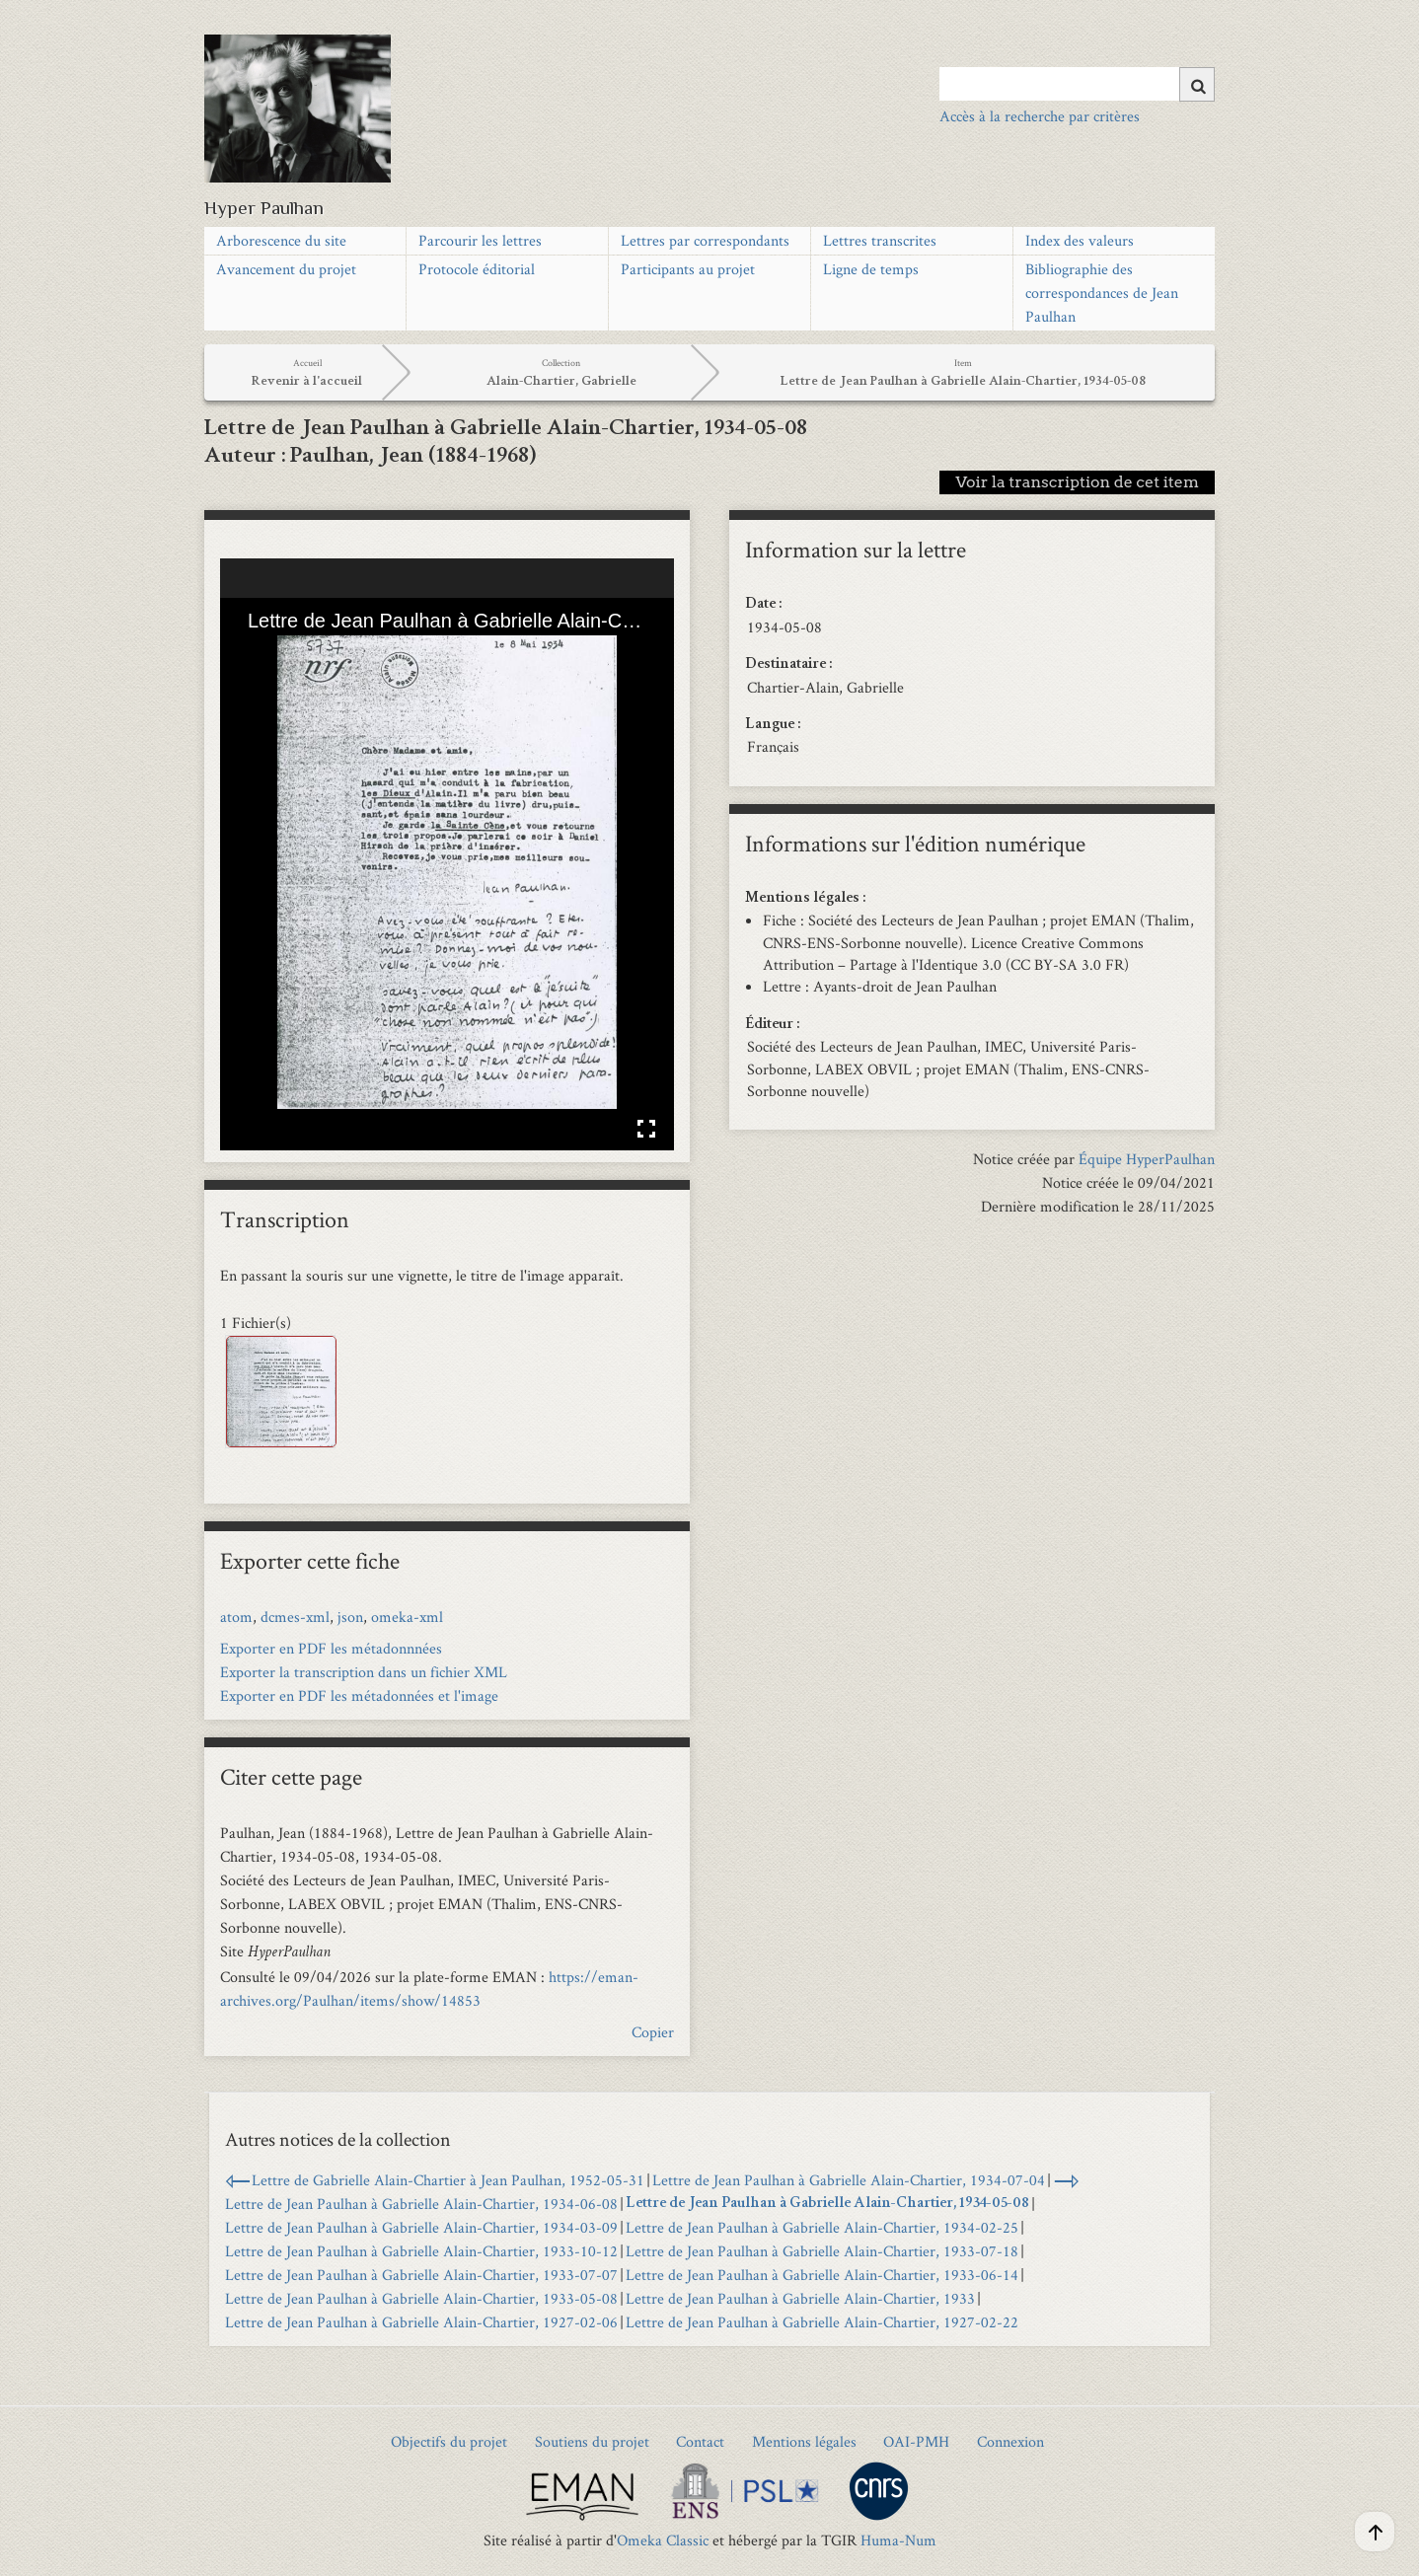 The image size is (1419, 2576). I want to click on Parcourir les lettres, so click(480, 240).